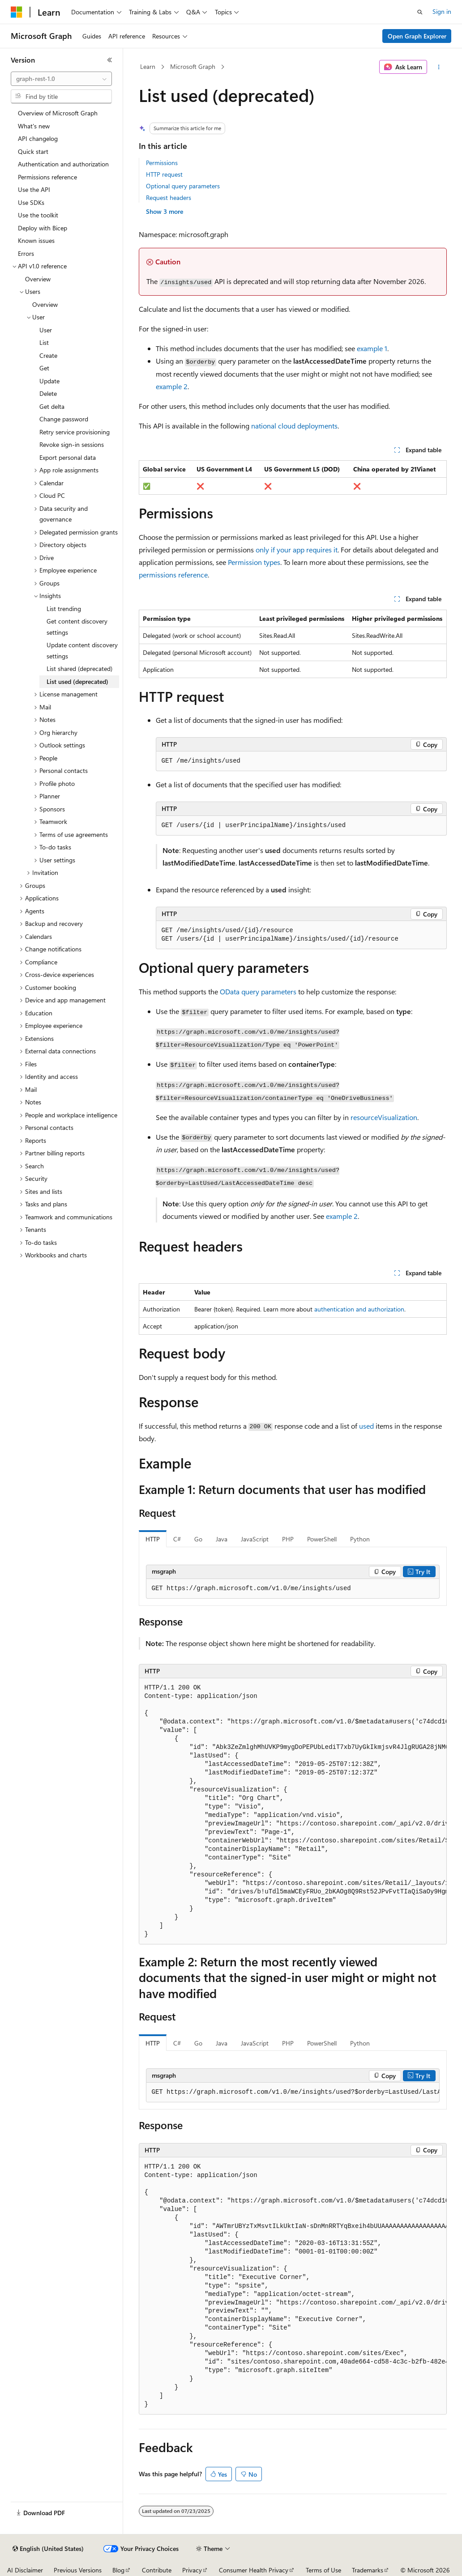 Image resolution: width=462 pixels, height=2576 pixels. I want to click on [combobox], so click(61, 79).